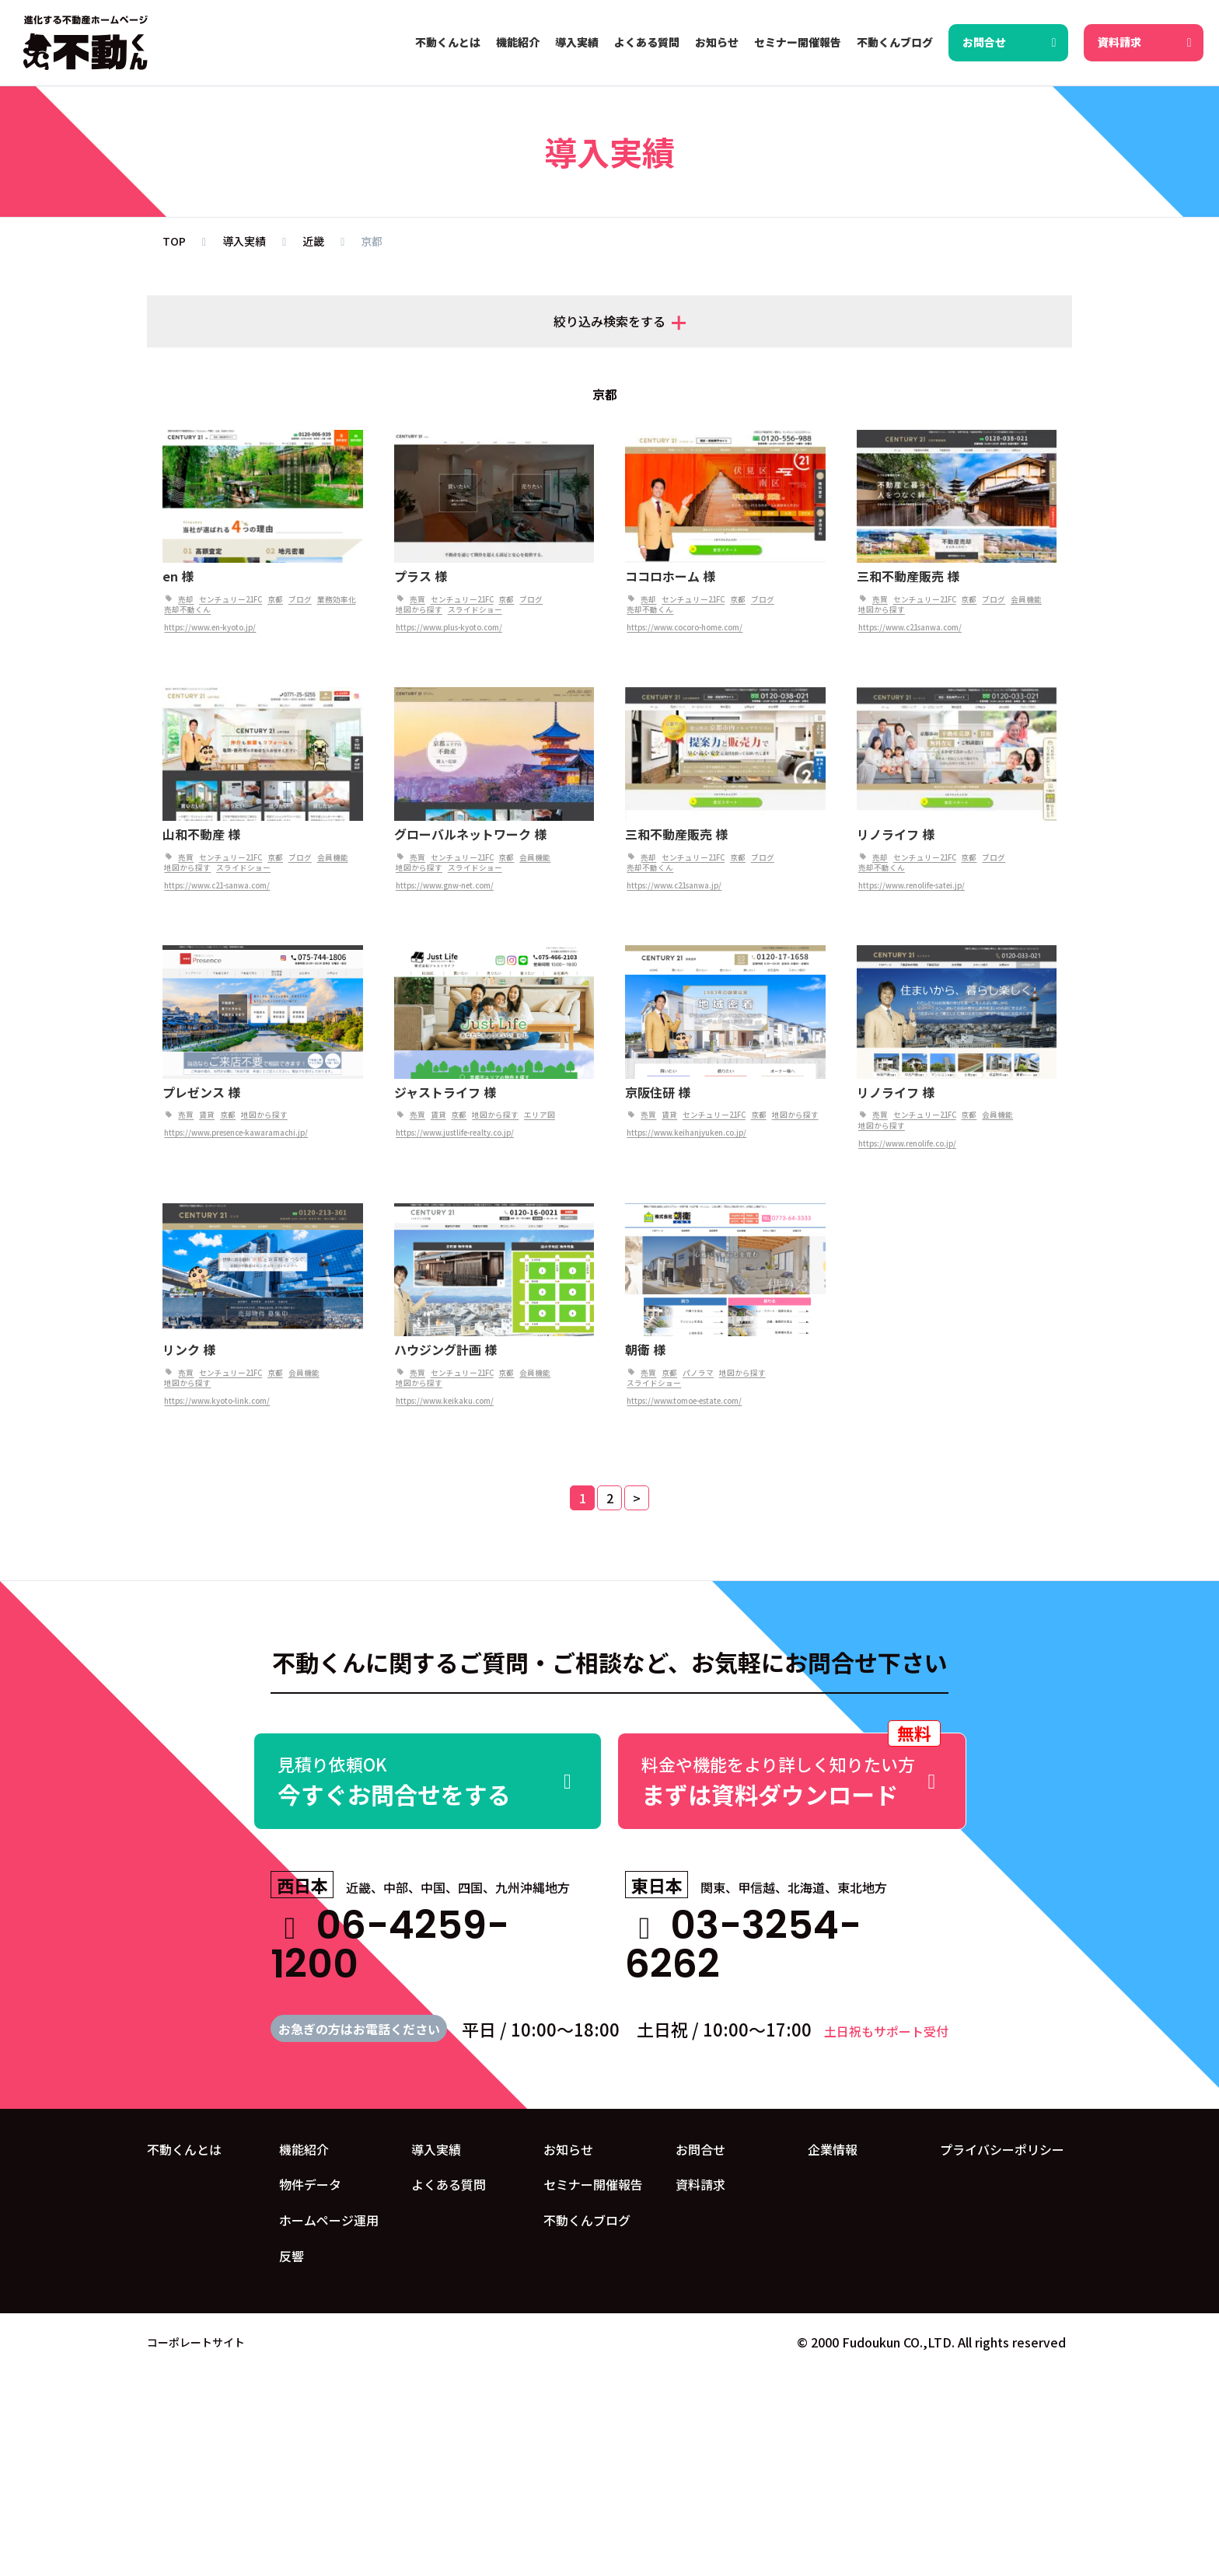 The image size is (1219, 2576). What do you see at coordinates (832, 2149) in the screenshot?
I see `企業情報` at bounding box center [832, 2149].